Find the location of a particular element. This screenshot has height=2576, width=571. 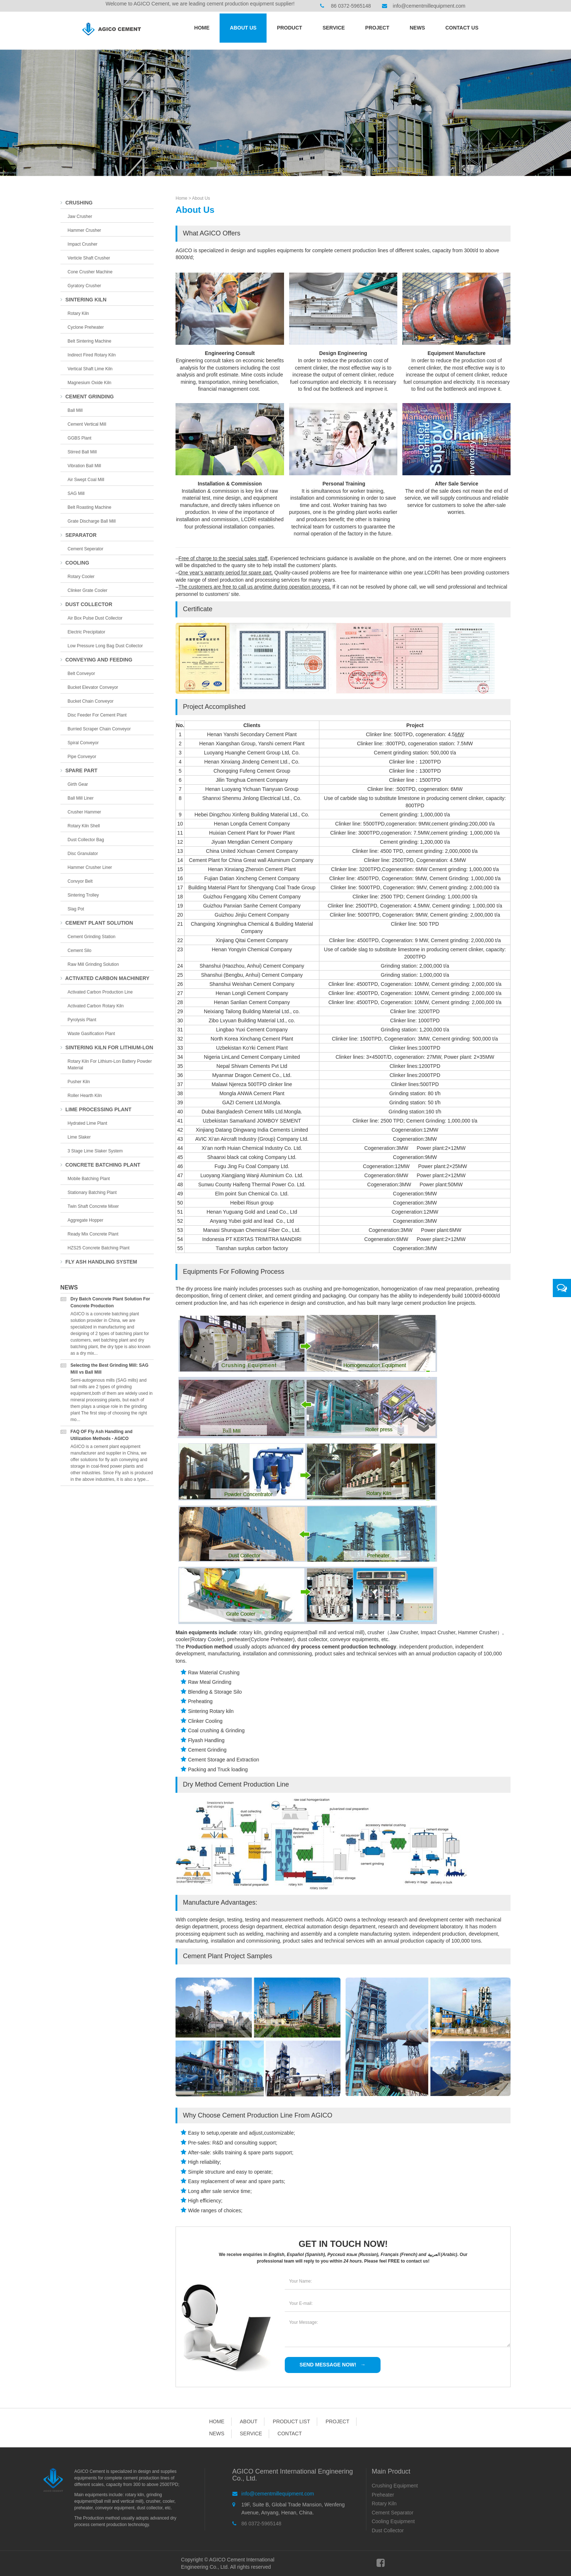

Cooling is located at coordinates (74, 563).